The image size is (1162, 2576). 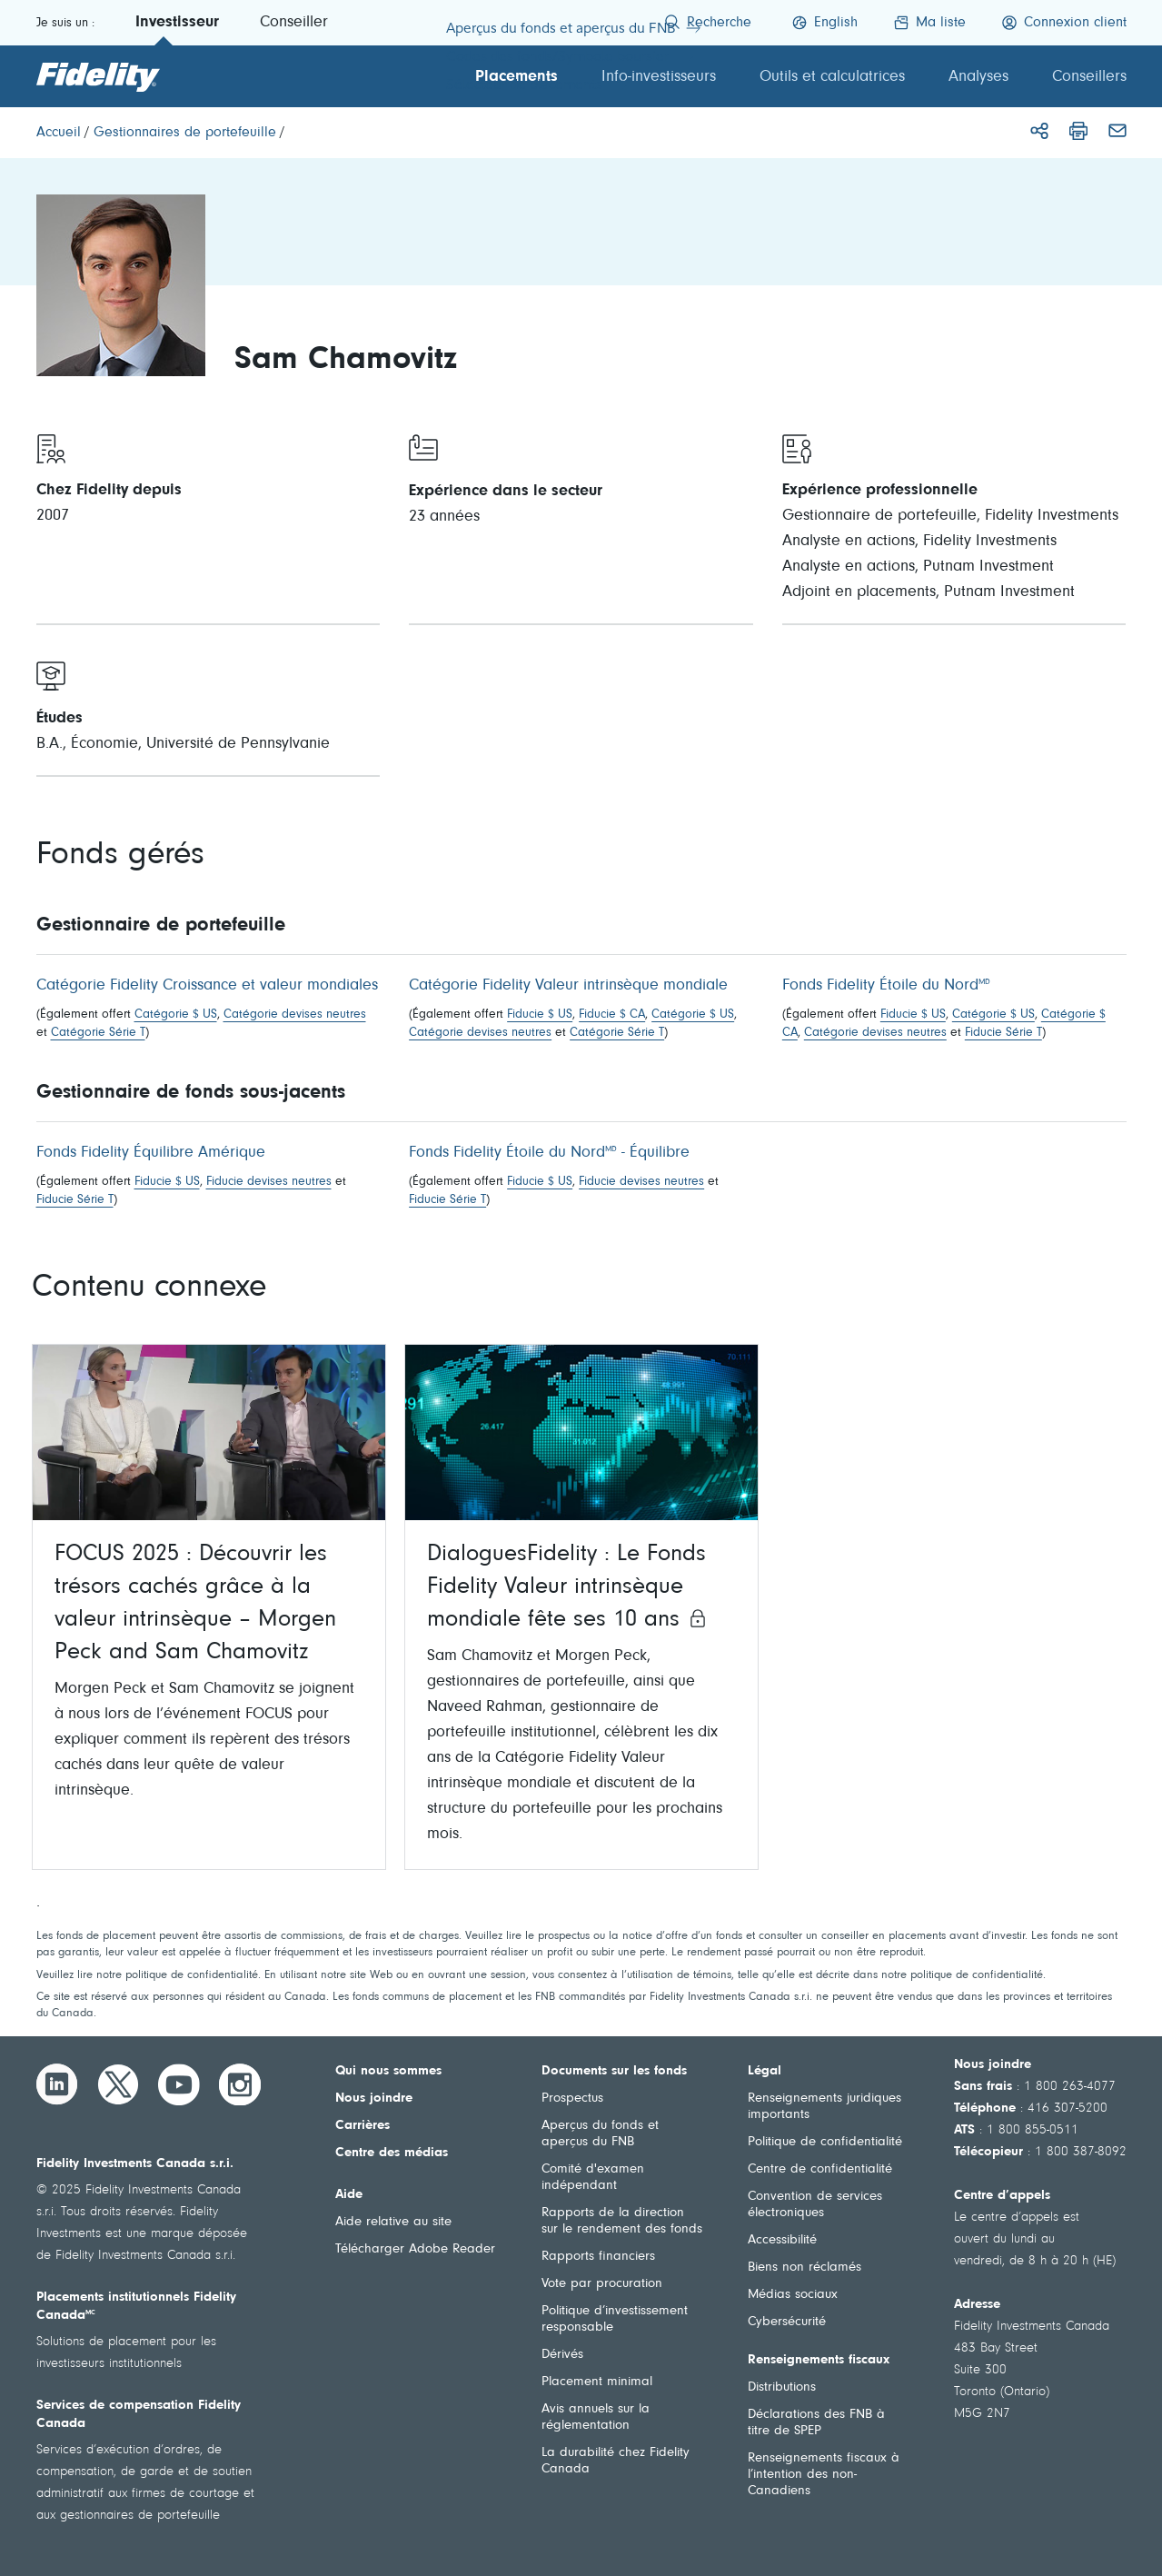 I want to click on Catégorie Série T, so click(x=98, y=1033).